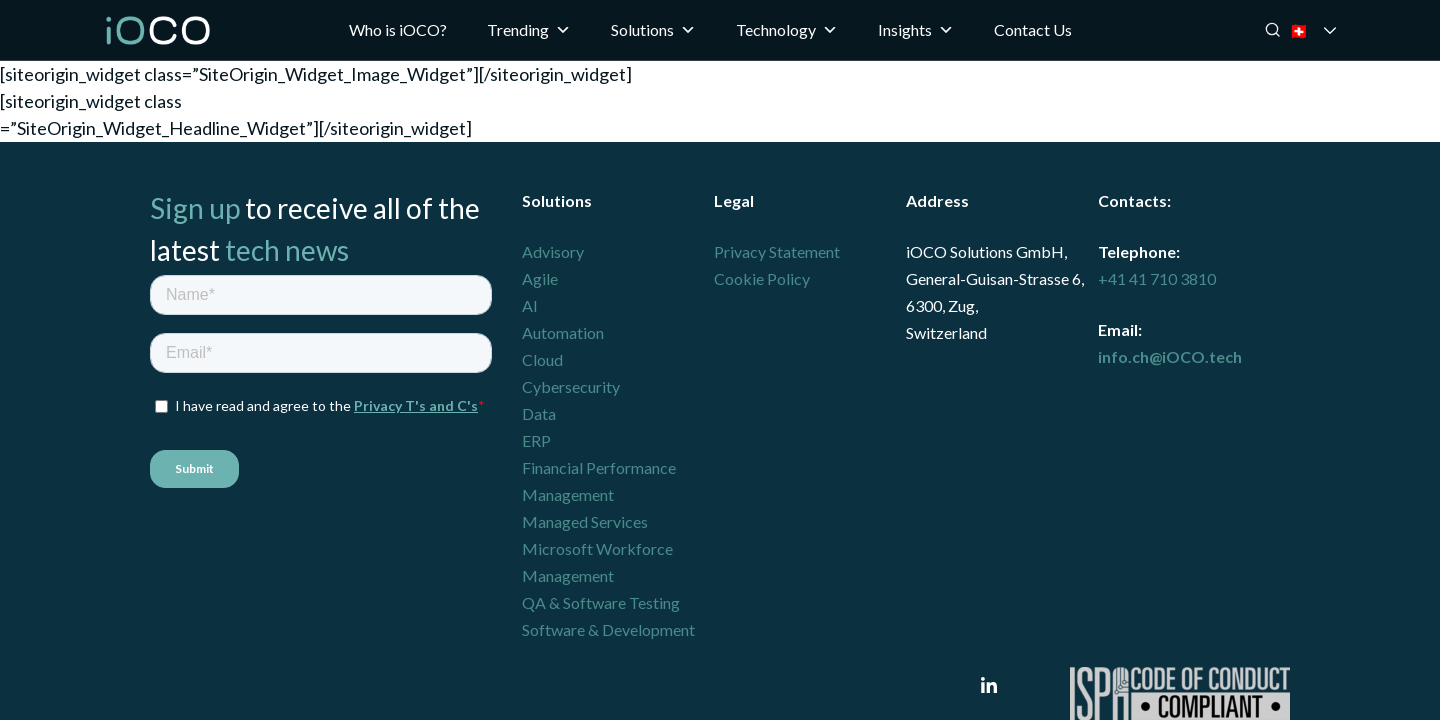  What do you see at coordinates (530, 305) in the screenshot?
I see `AI` at bounding box center [530, 305].